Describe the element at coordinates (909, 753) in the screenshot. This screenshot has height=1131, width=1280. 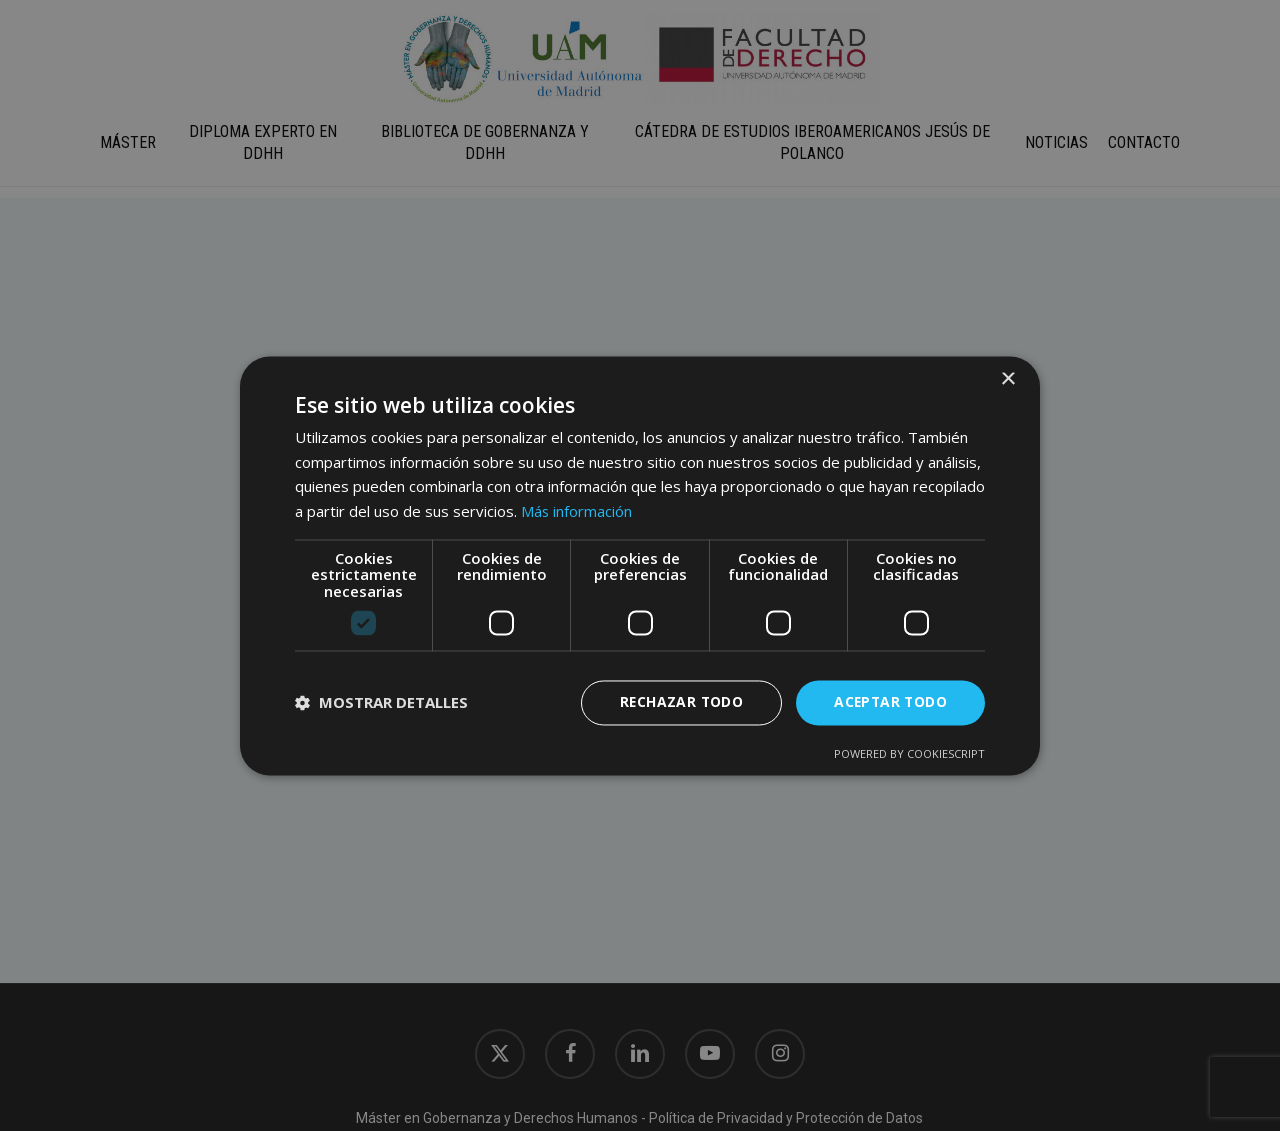
I see `Powered by CookieScript [Powered by CookieScript, opens a new window]` at that location.